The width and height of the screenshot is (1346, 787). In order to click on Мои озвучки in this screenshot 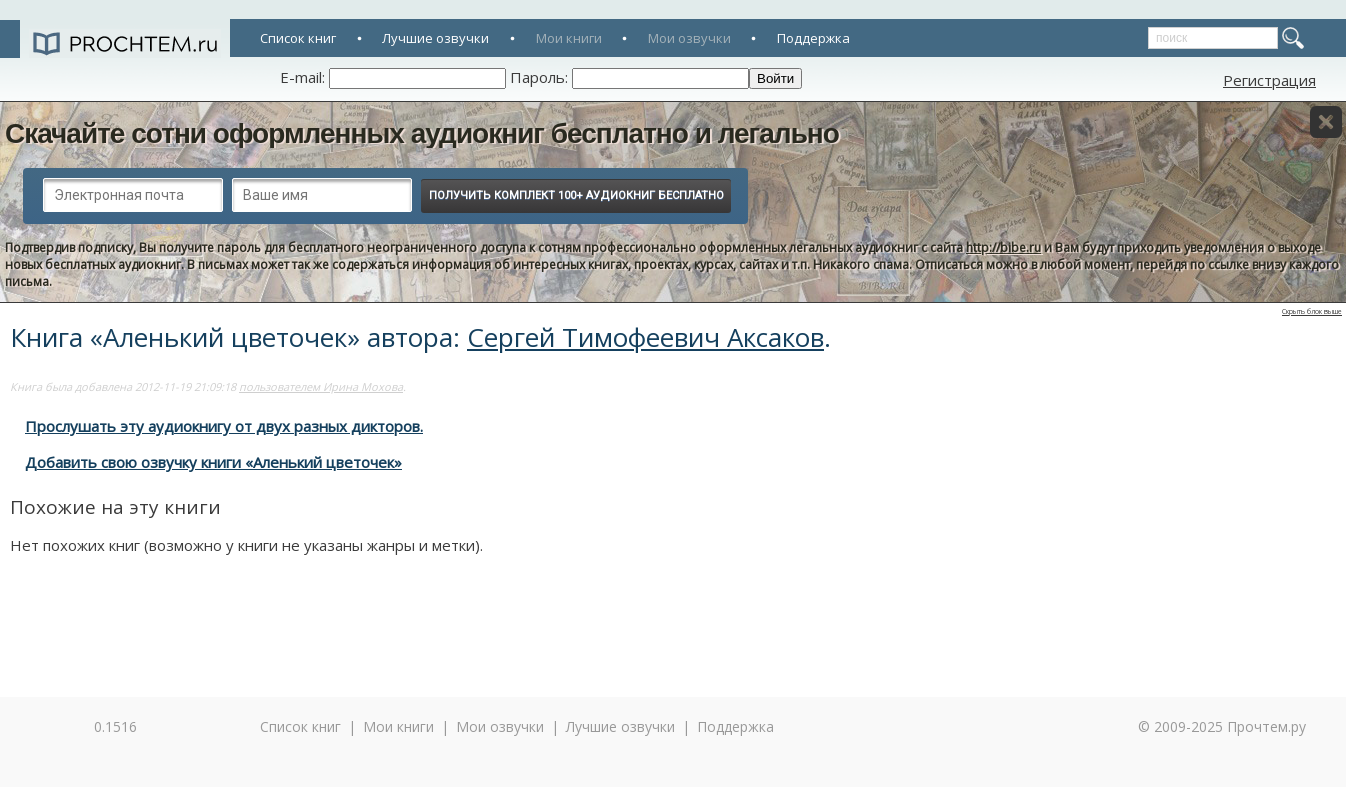, I will do `click(689, 38)`.